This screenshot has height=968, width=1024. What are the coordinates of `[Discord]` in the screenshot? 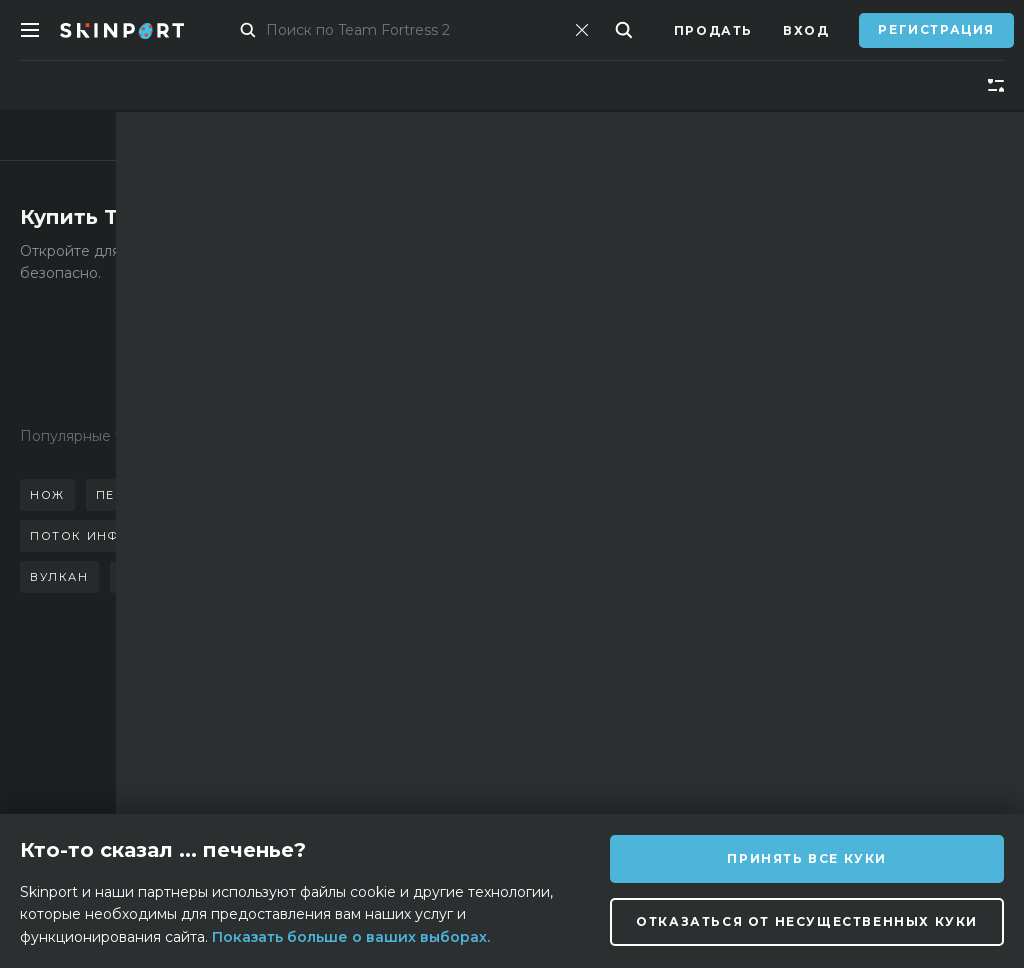 It's located at (549, 767).